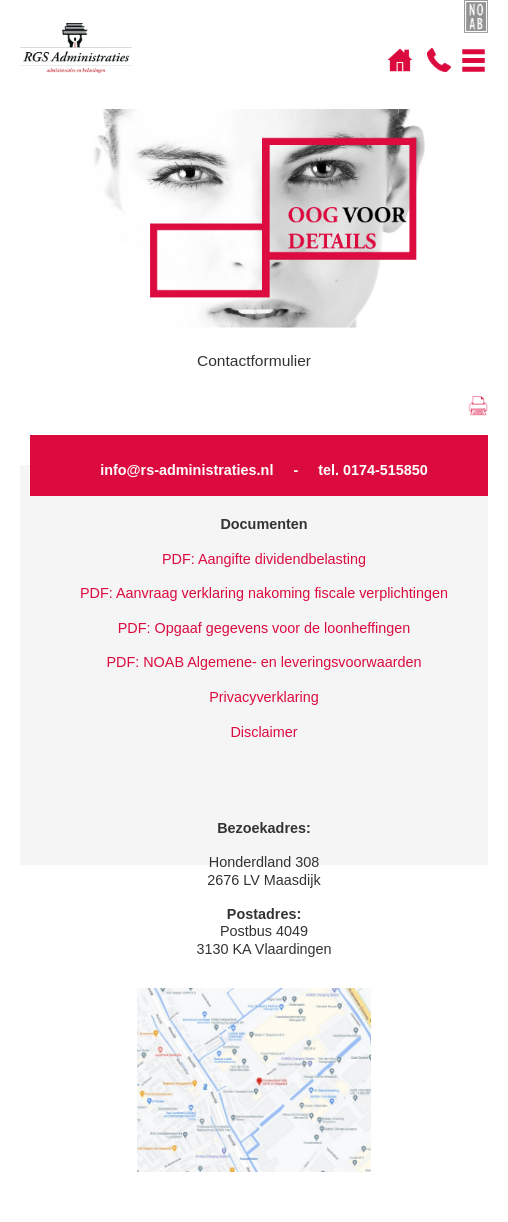 This screenshot has height=1222, width=508. Describe the element at coordinates (264, 559) in the screenshot. I see `PDF: Aangifte dividendbelasting` at that location.